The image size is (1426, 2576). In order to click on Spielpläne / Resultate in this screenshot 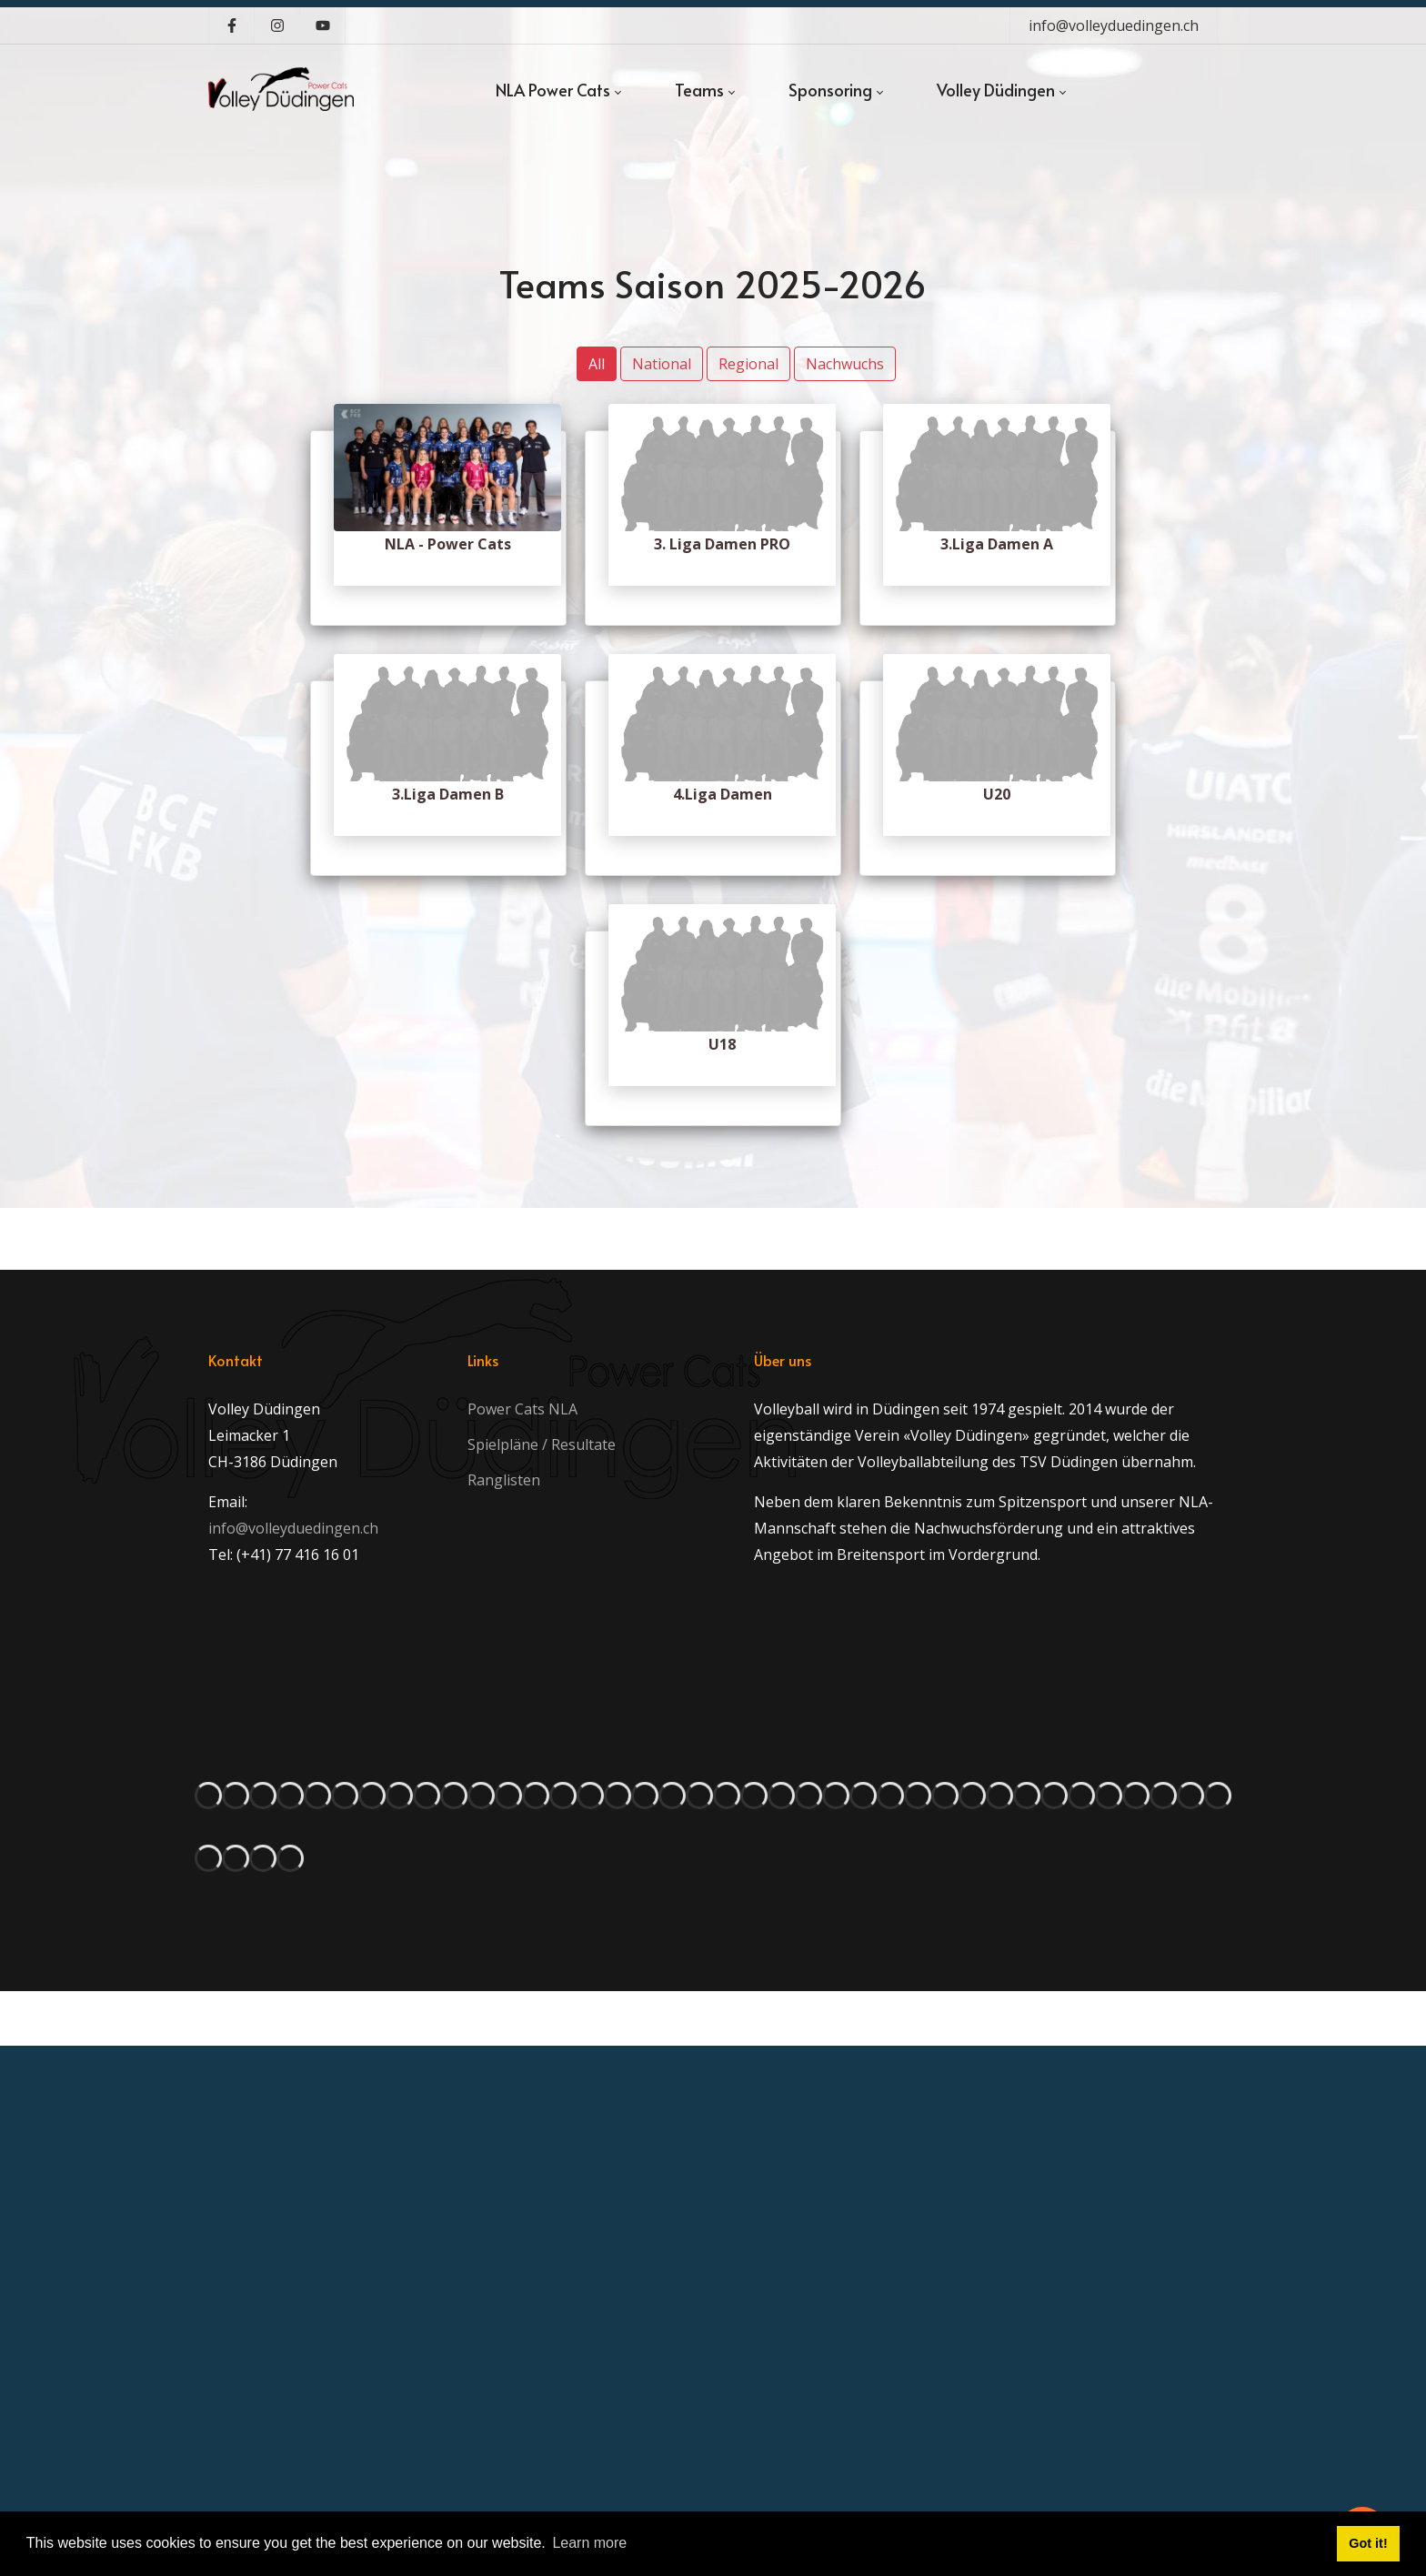, I will do `click(541, 1444)`.